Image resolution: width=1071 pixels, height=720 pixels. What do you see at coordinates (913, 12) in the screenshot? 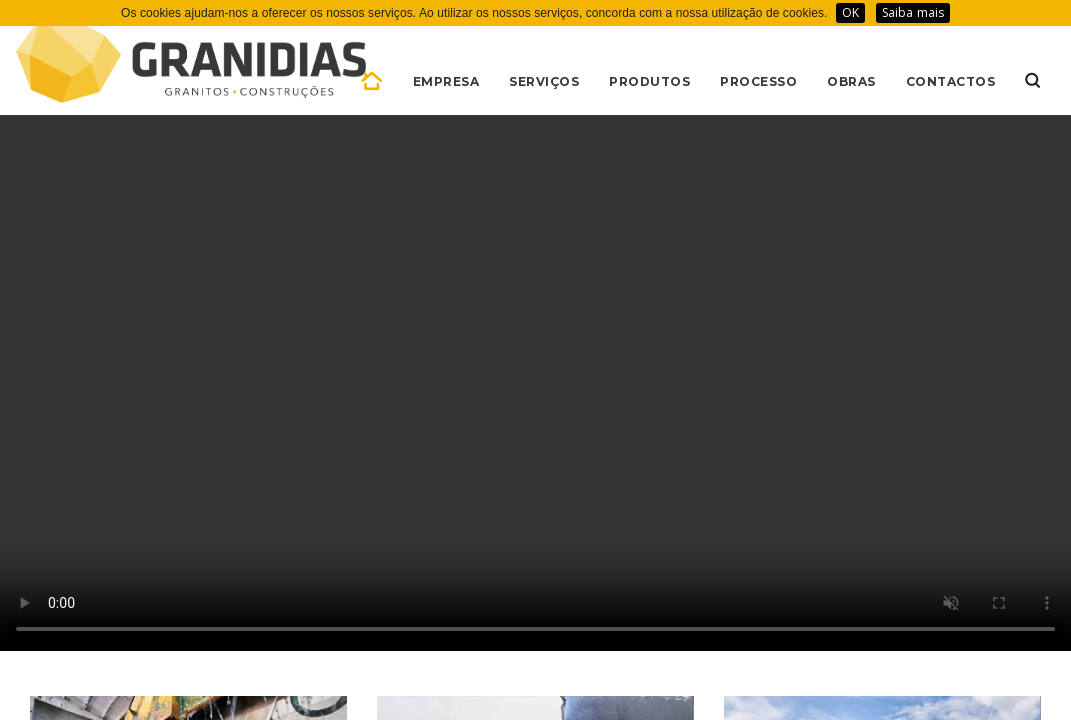
I see `Saiba mais` at bounding box center [913, 12].